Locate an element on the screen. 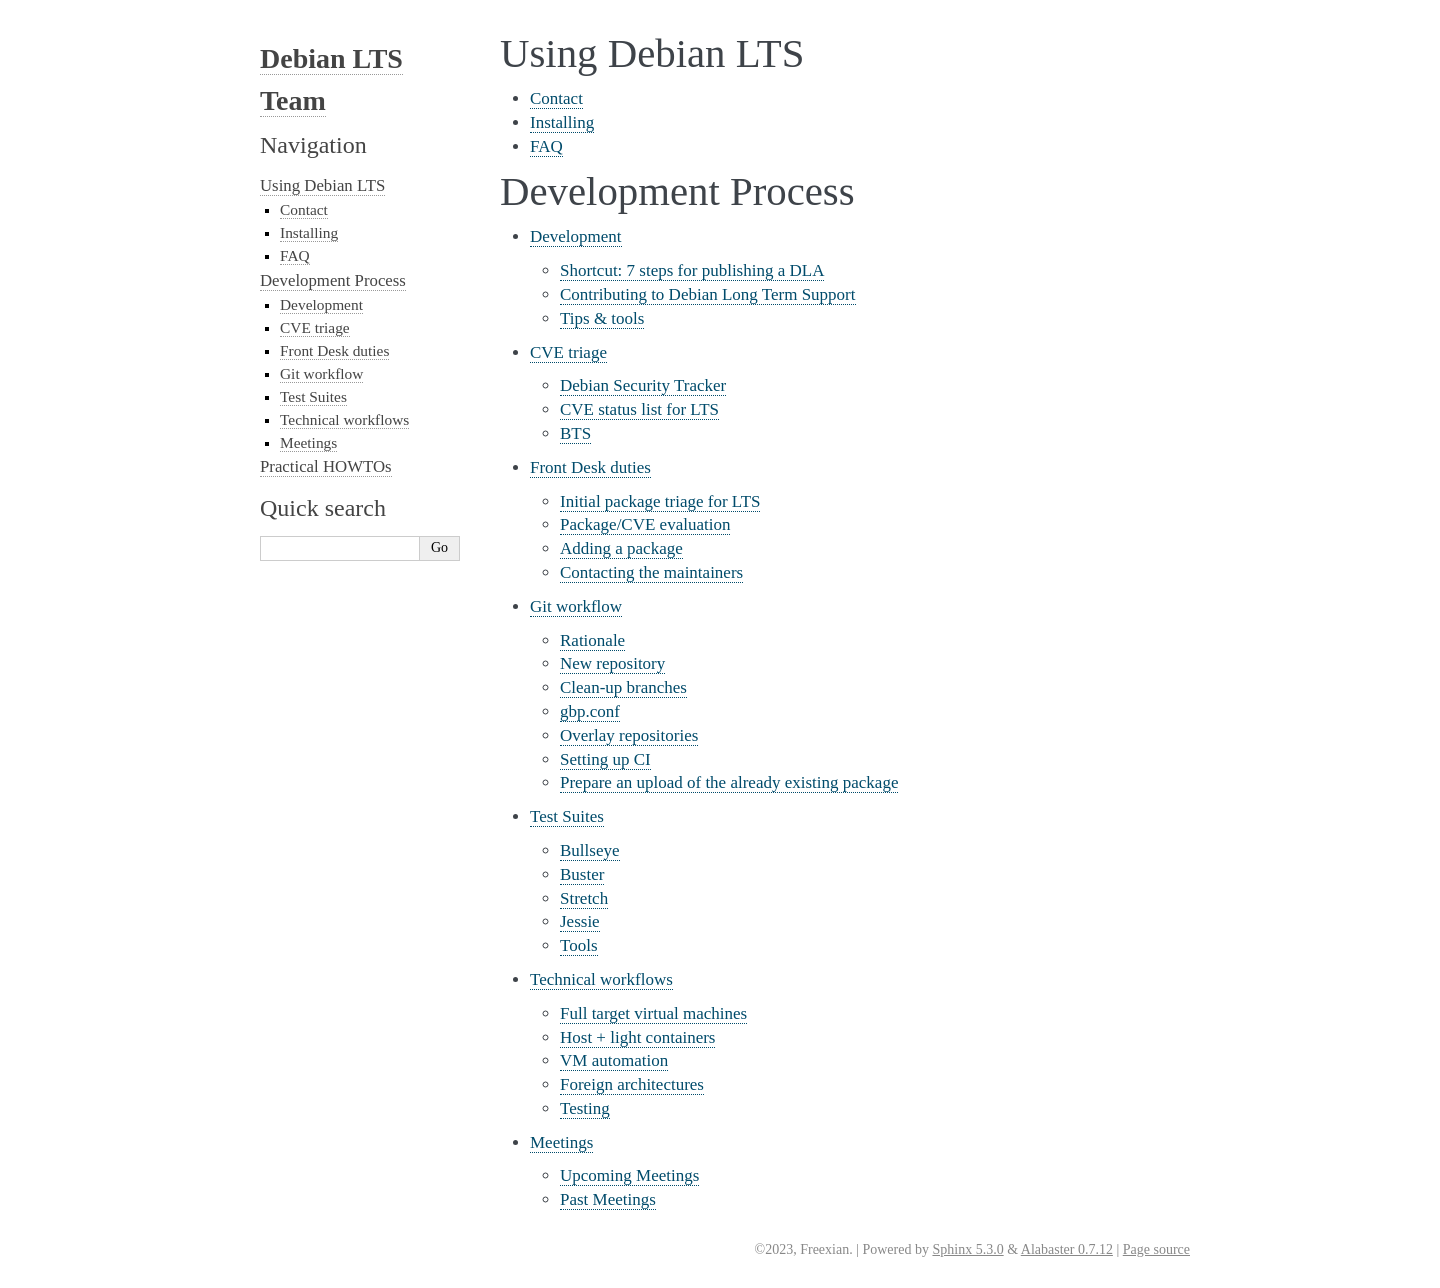  Git workflow is located at coordinates (576, 606).